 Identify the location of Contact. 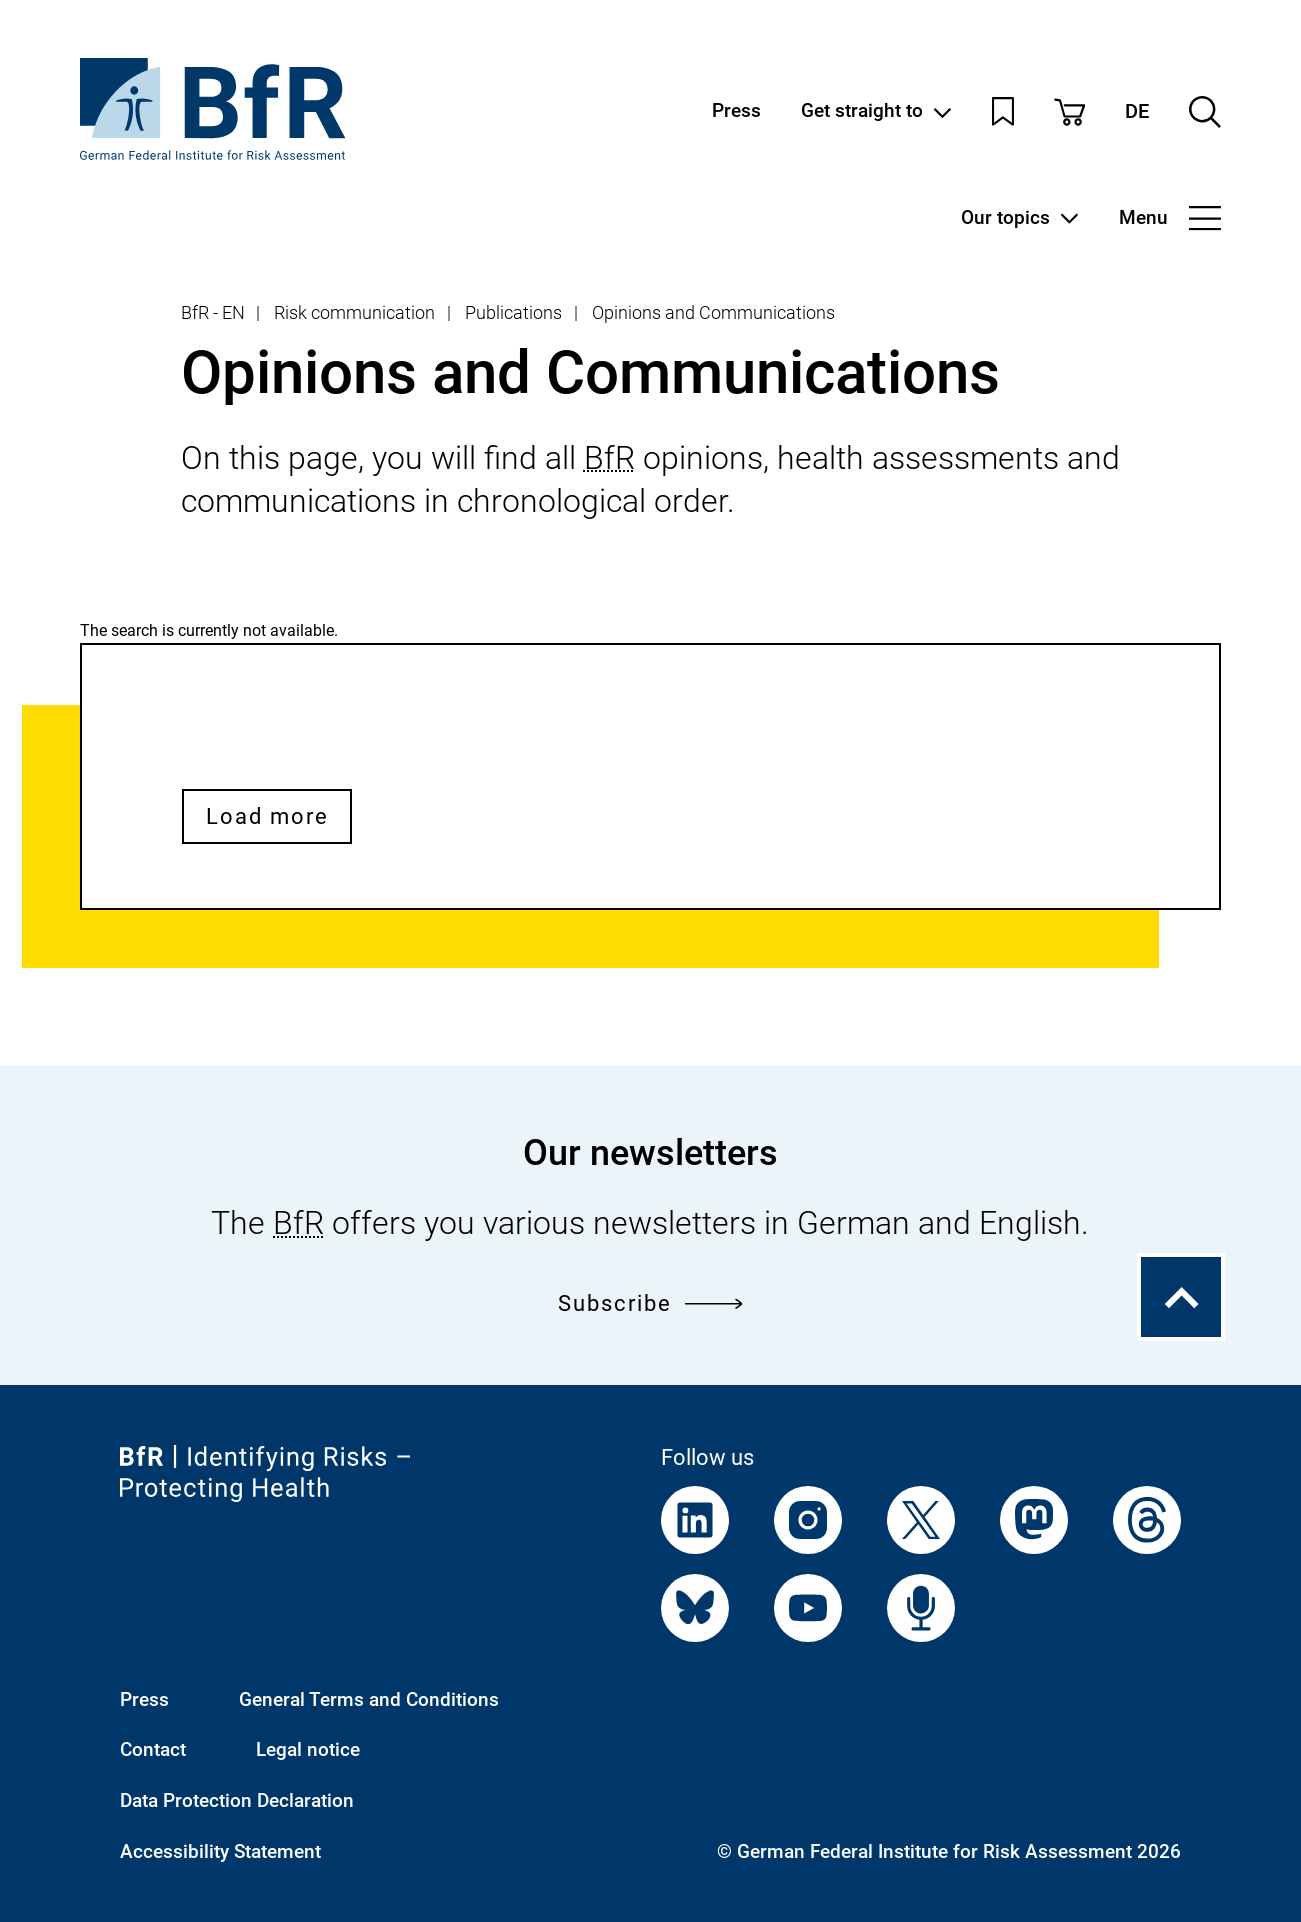
(153, 1750).